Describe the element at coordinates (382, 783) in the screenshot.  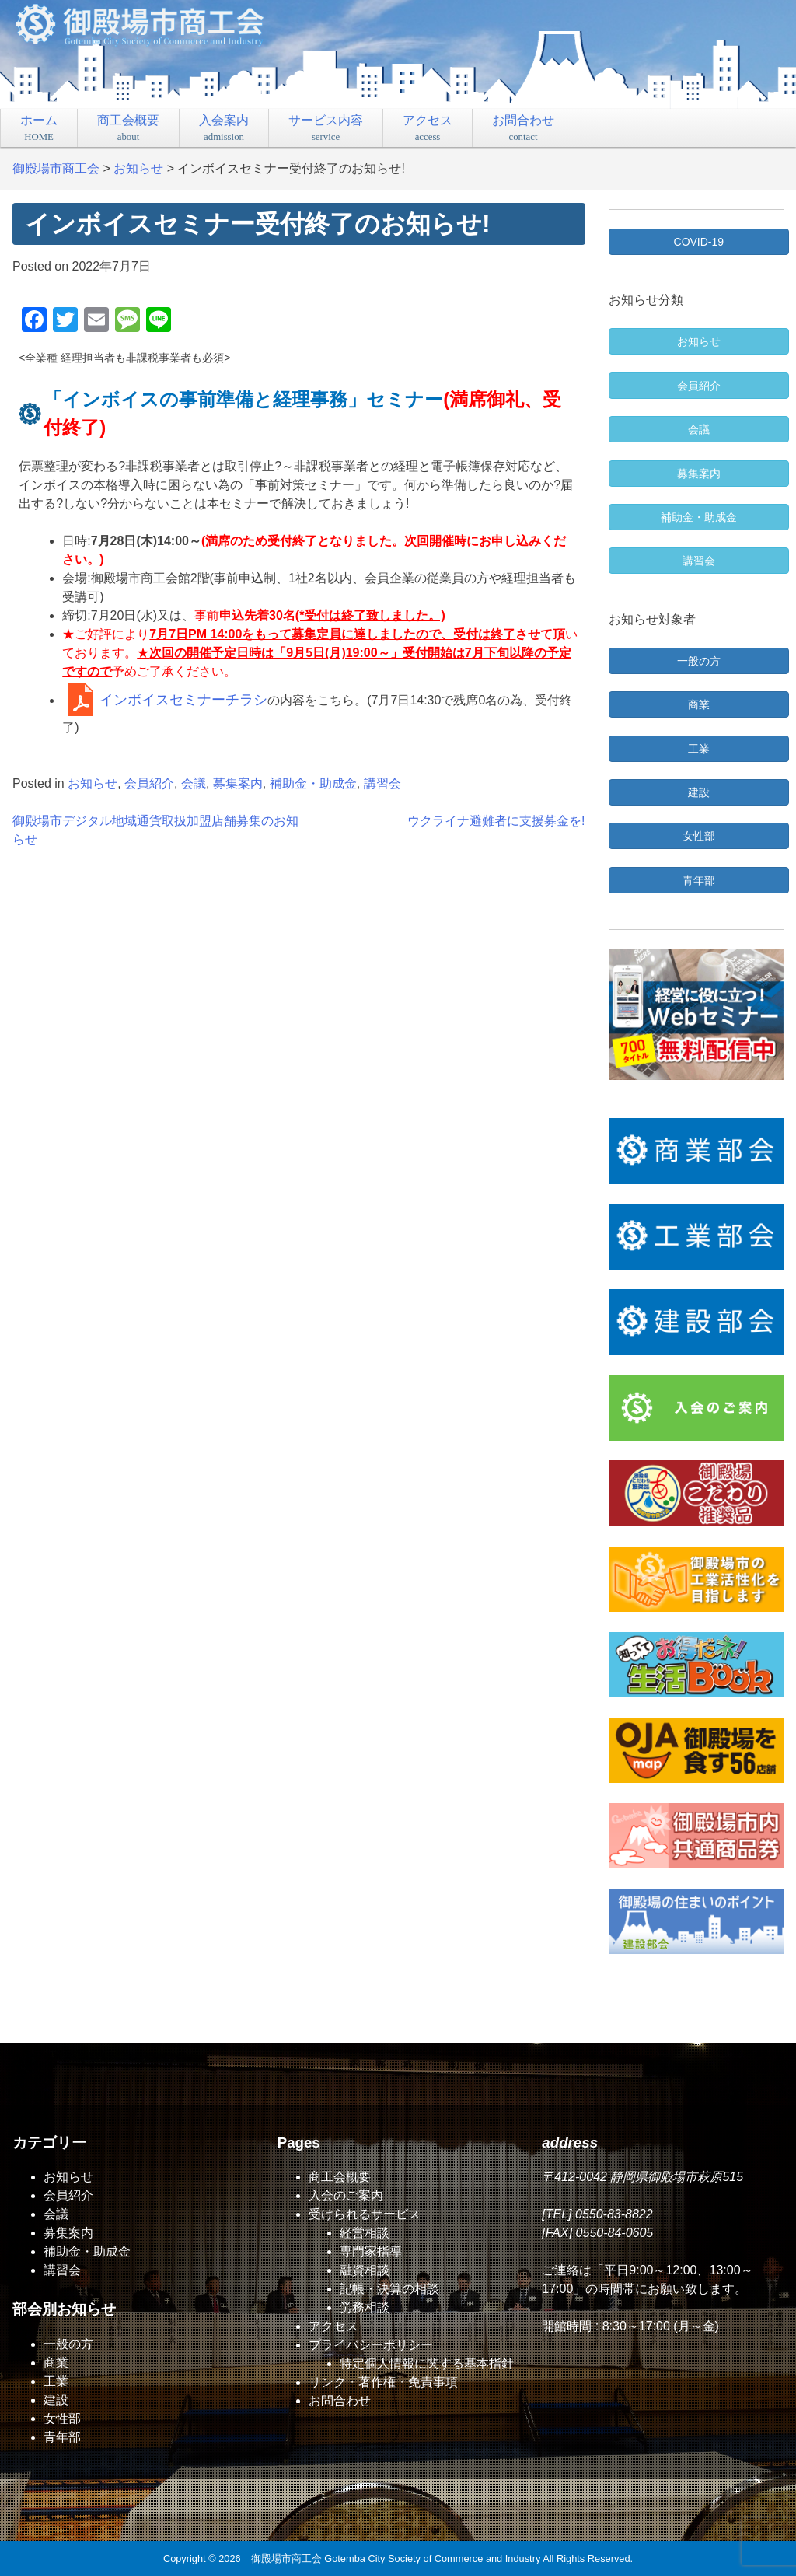
I see `講習会` at that location.